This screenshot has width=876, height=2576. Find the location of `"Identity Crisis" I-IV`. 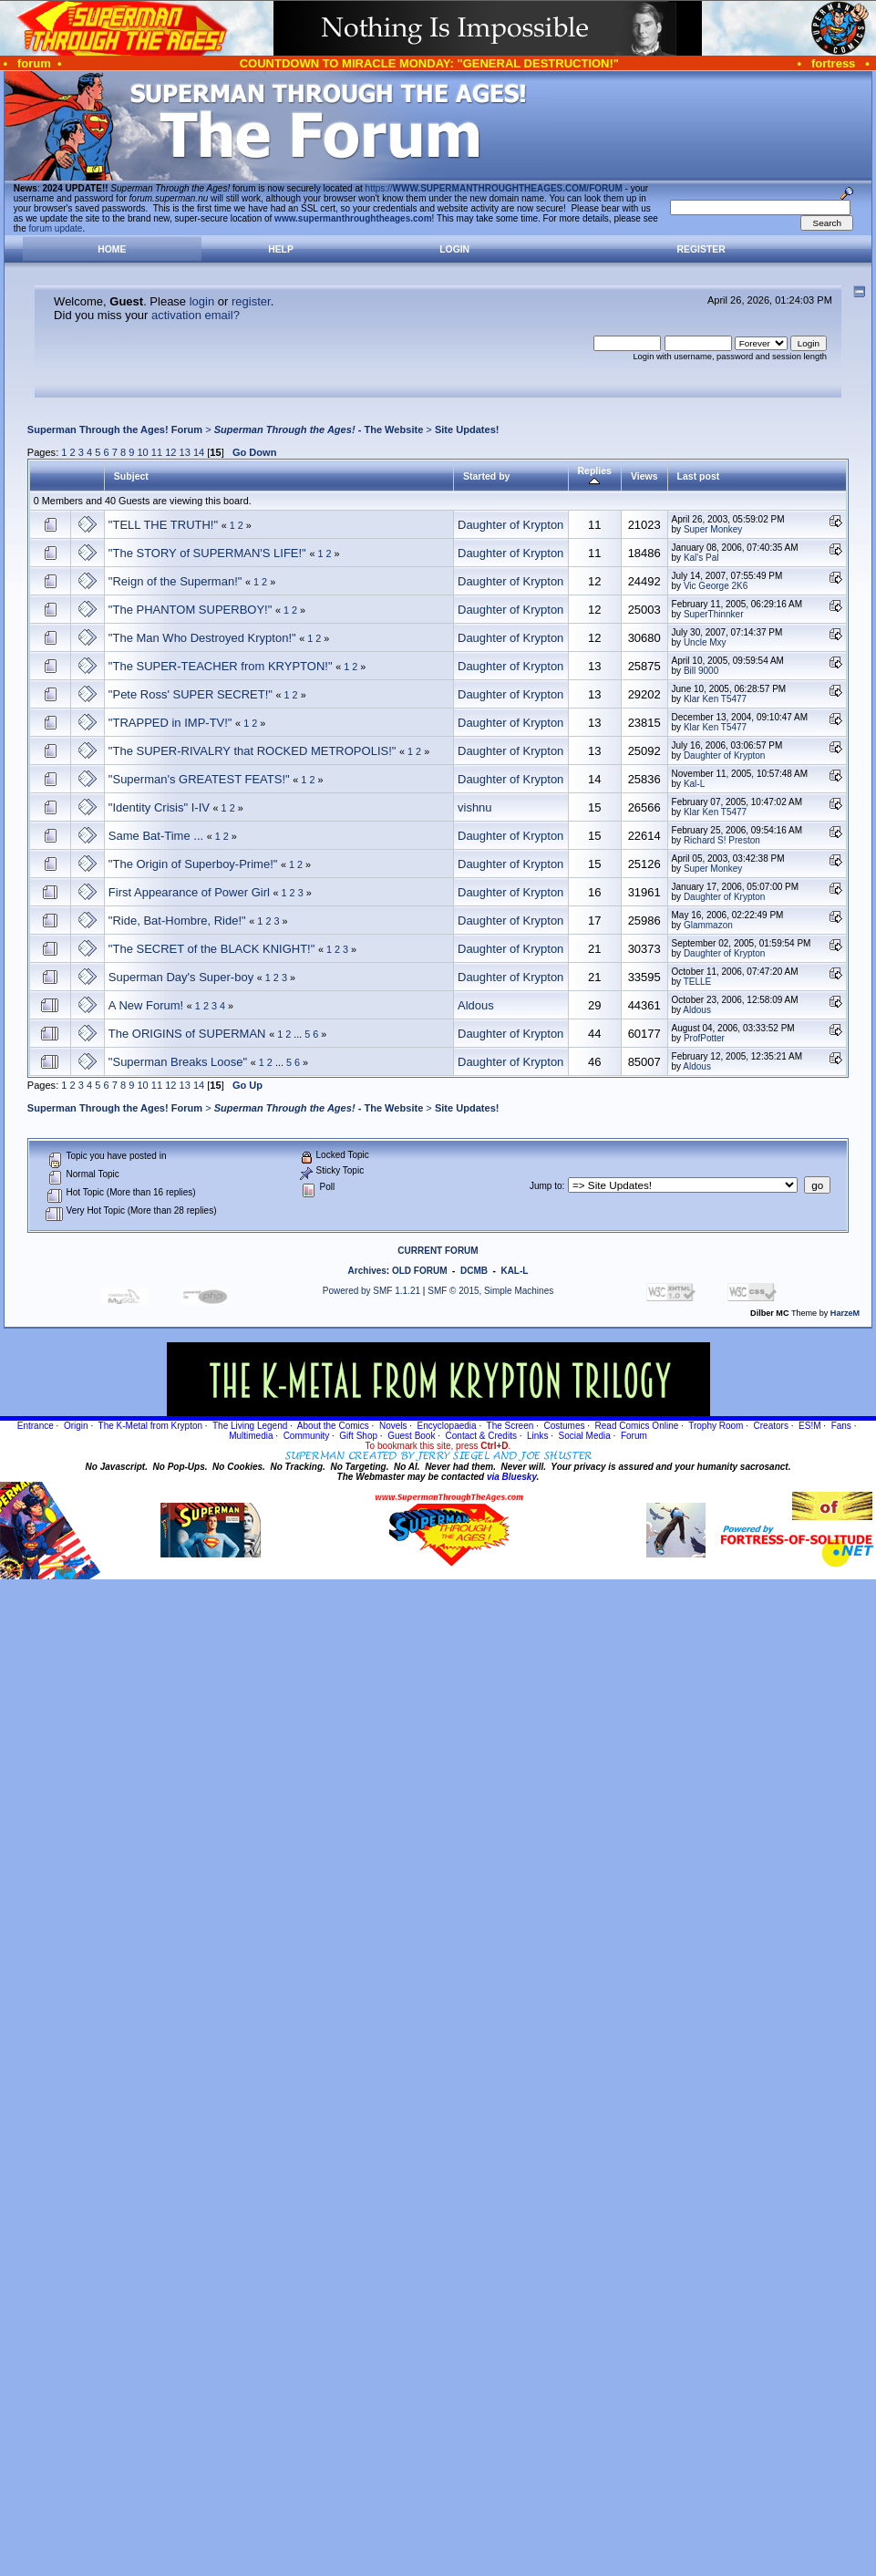

"Identity Crisis" I-IV is located at coordinates (159, 807).